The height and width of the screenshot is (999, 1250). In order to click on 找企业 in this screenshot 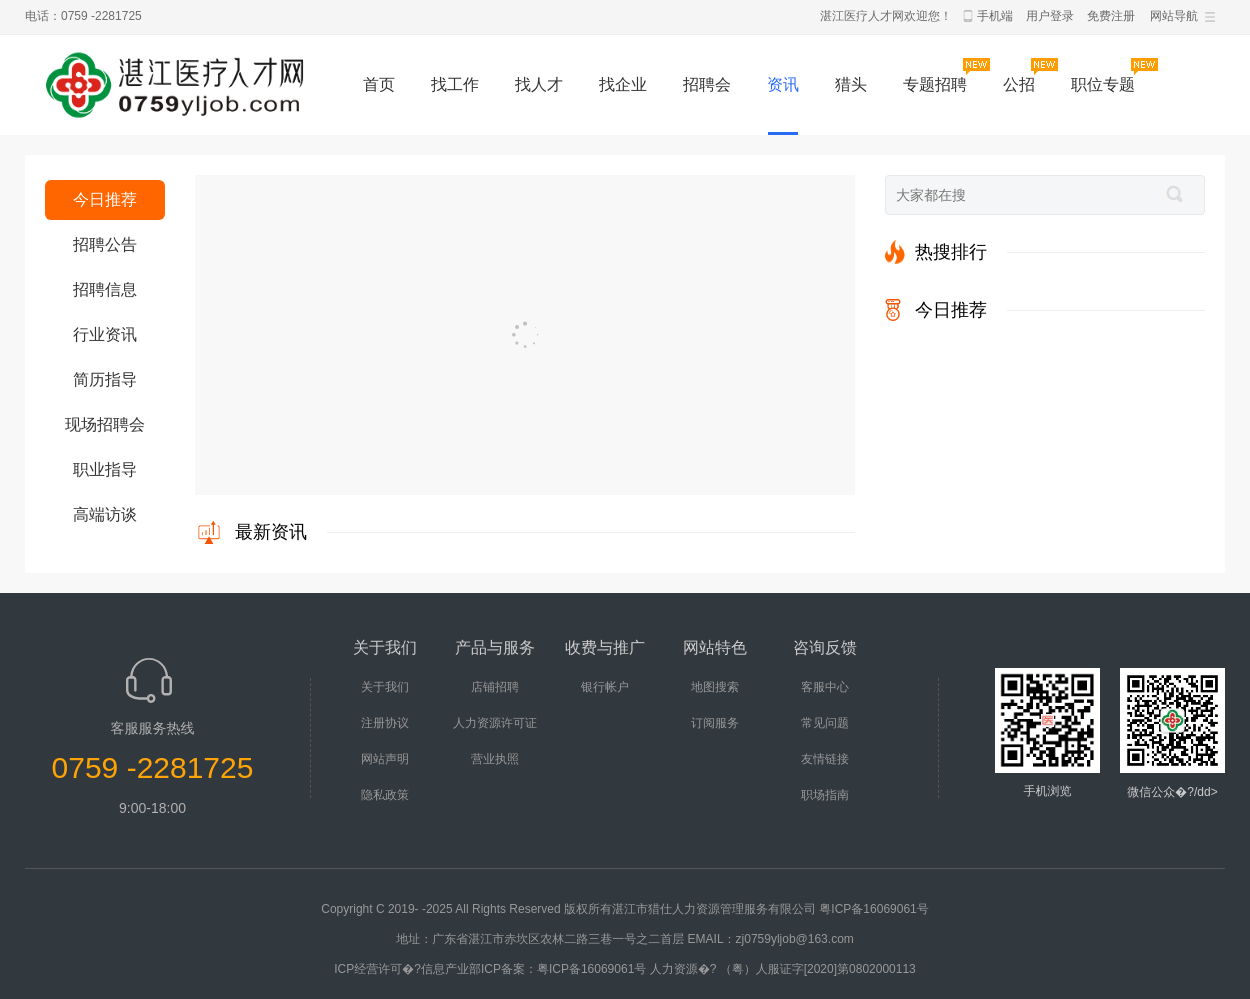, I will do `click(623, 84)`.